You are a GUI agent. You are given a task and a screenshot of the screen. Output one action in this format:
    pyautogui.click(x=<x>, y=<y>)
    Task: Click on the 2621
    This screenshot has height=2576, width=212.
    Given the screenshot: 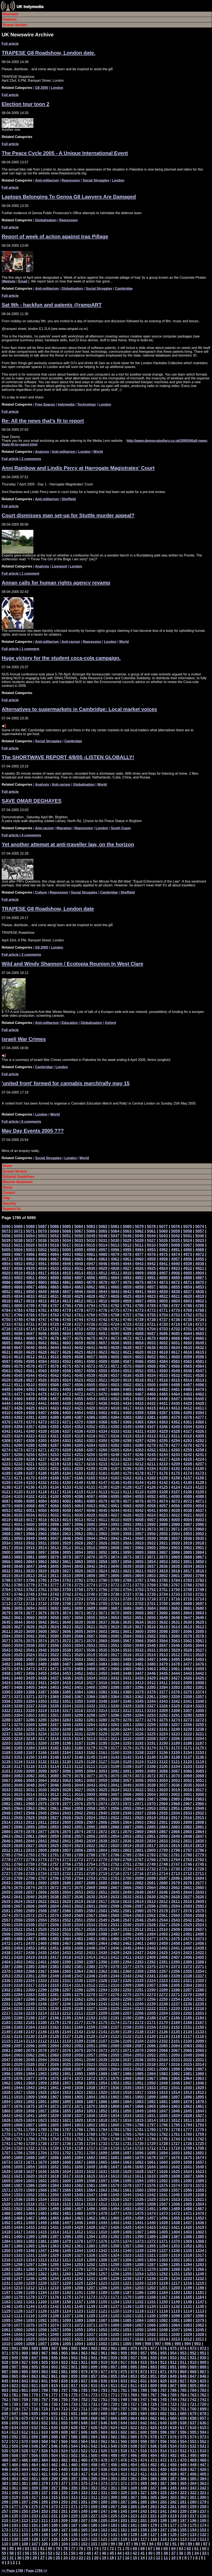 What is the action you would take?
    pyautogui.click(x=54, y=1901)
    